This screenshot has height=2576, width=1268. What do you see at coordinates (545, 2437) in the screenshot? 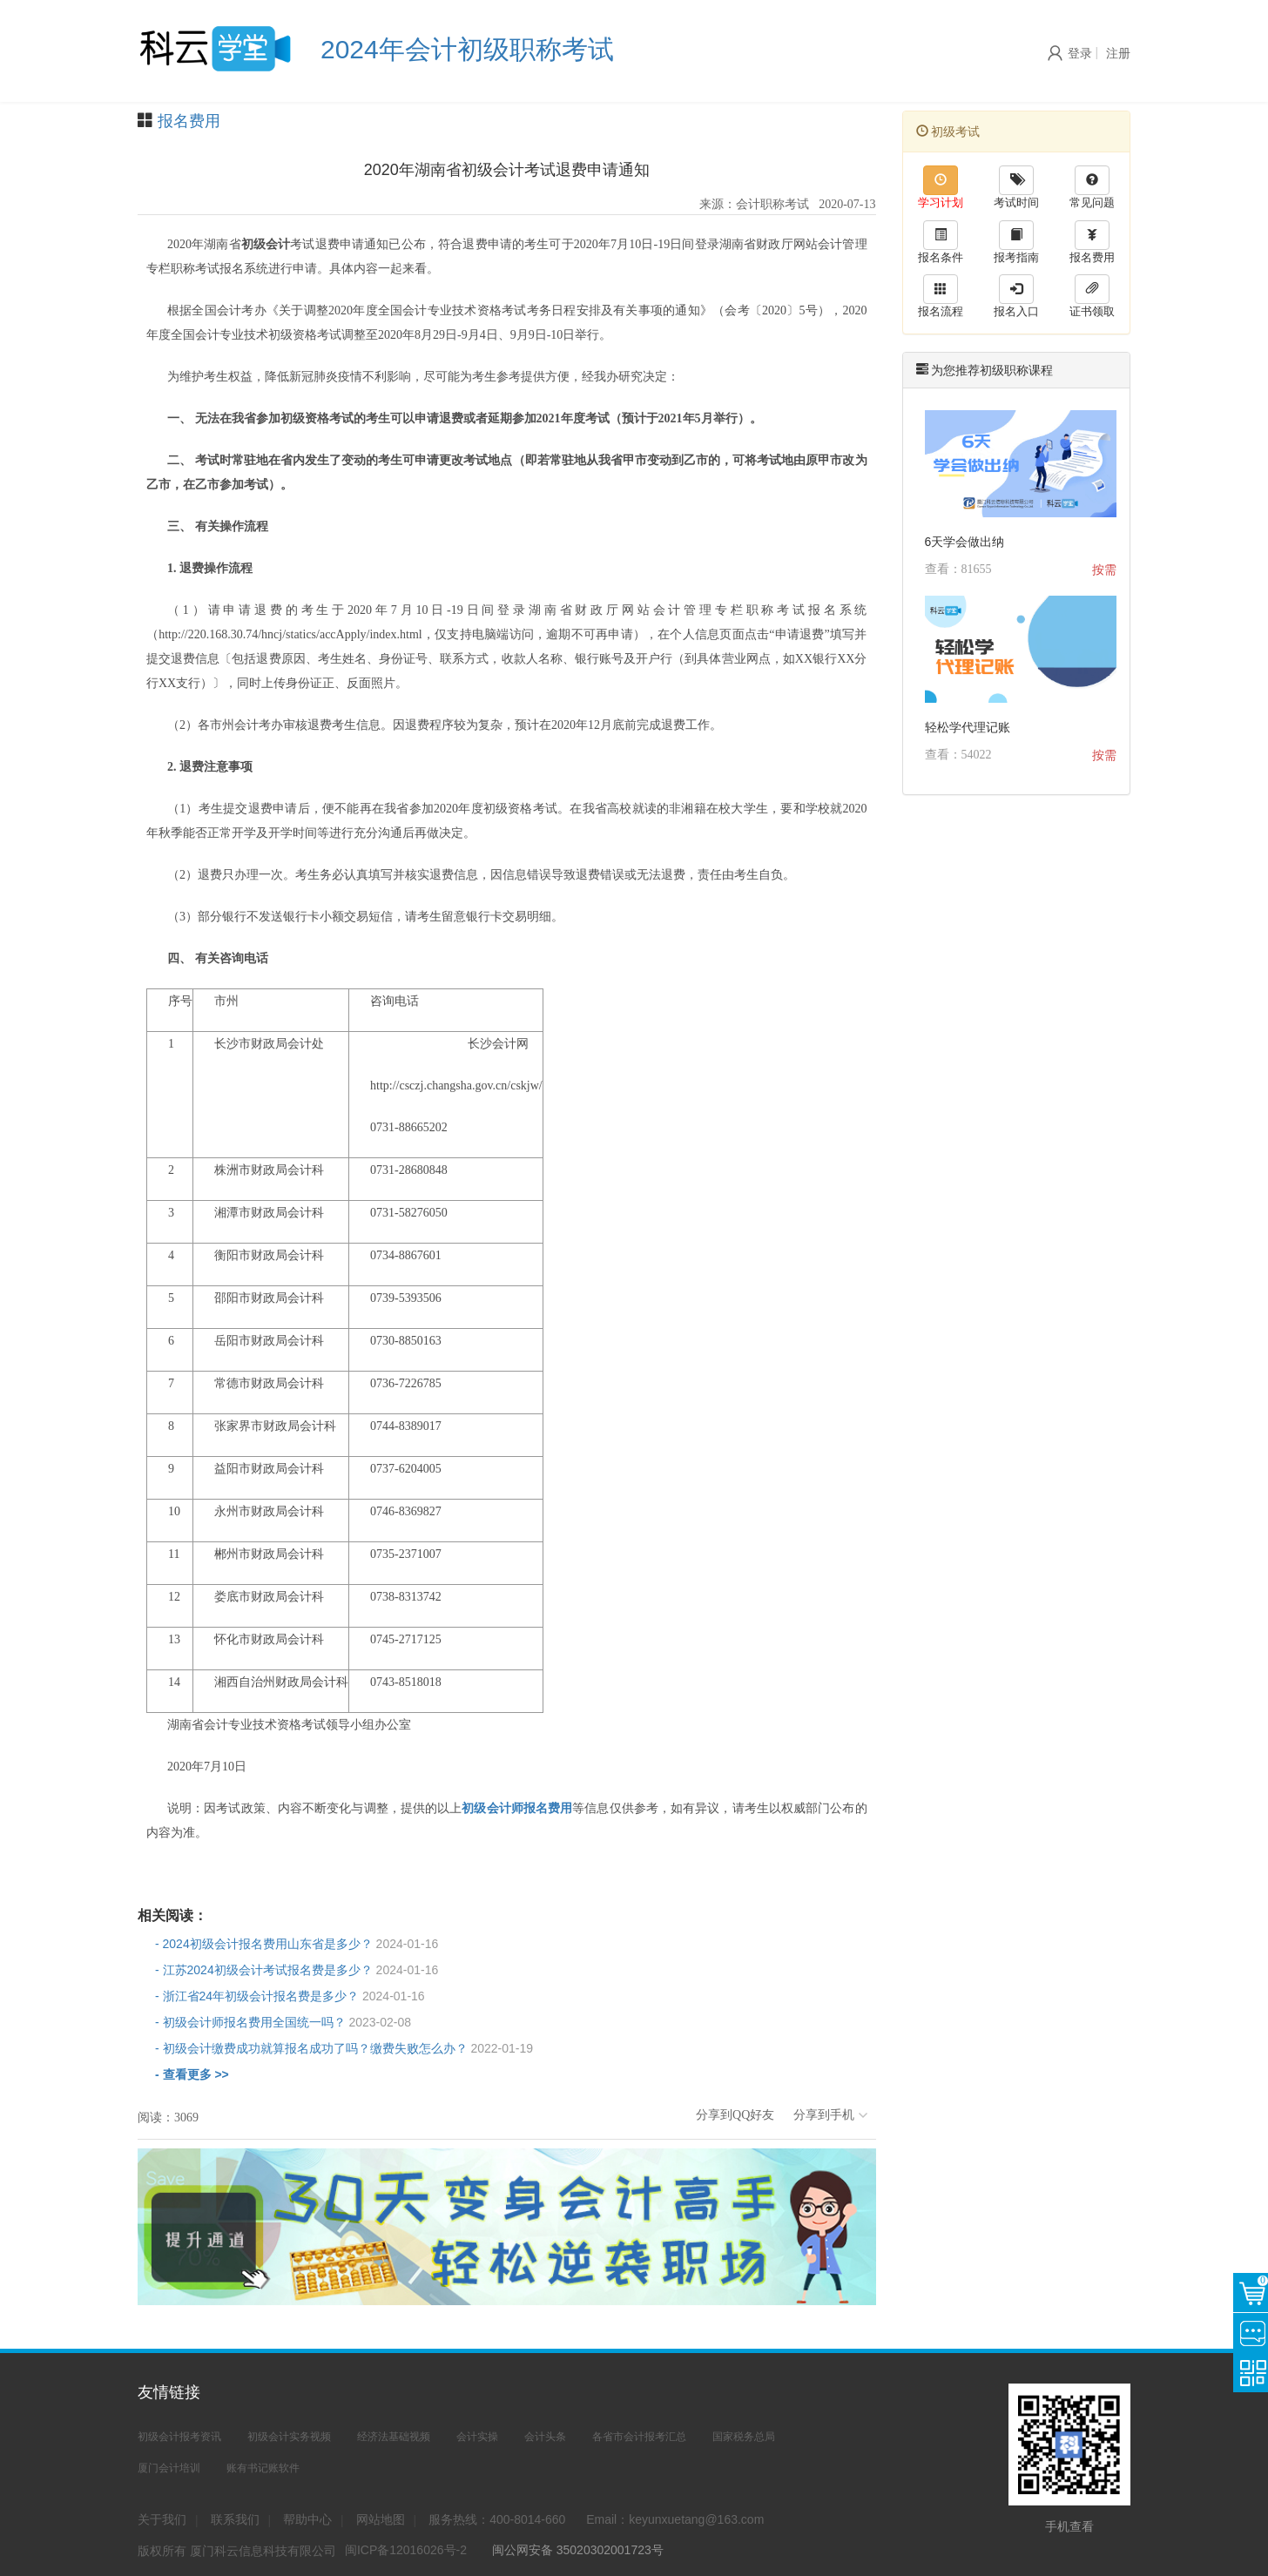
I see `会计头条` at bounding box center [545, 2437].